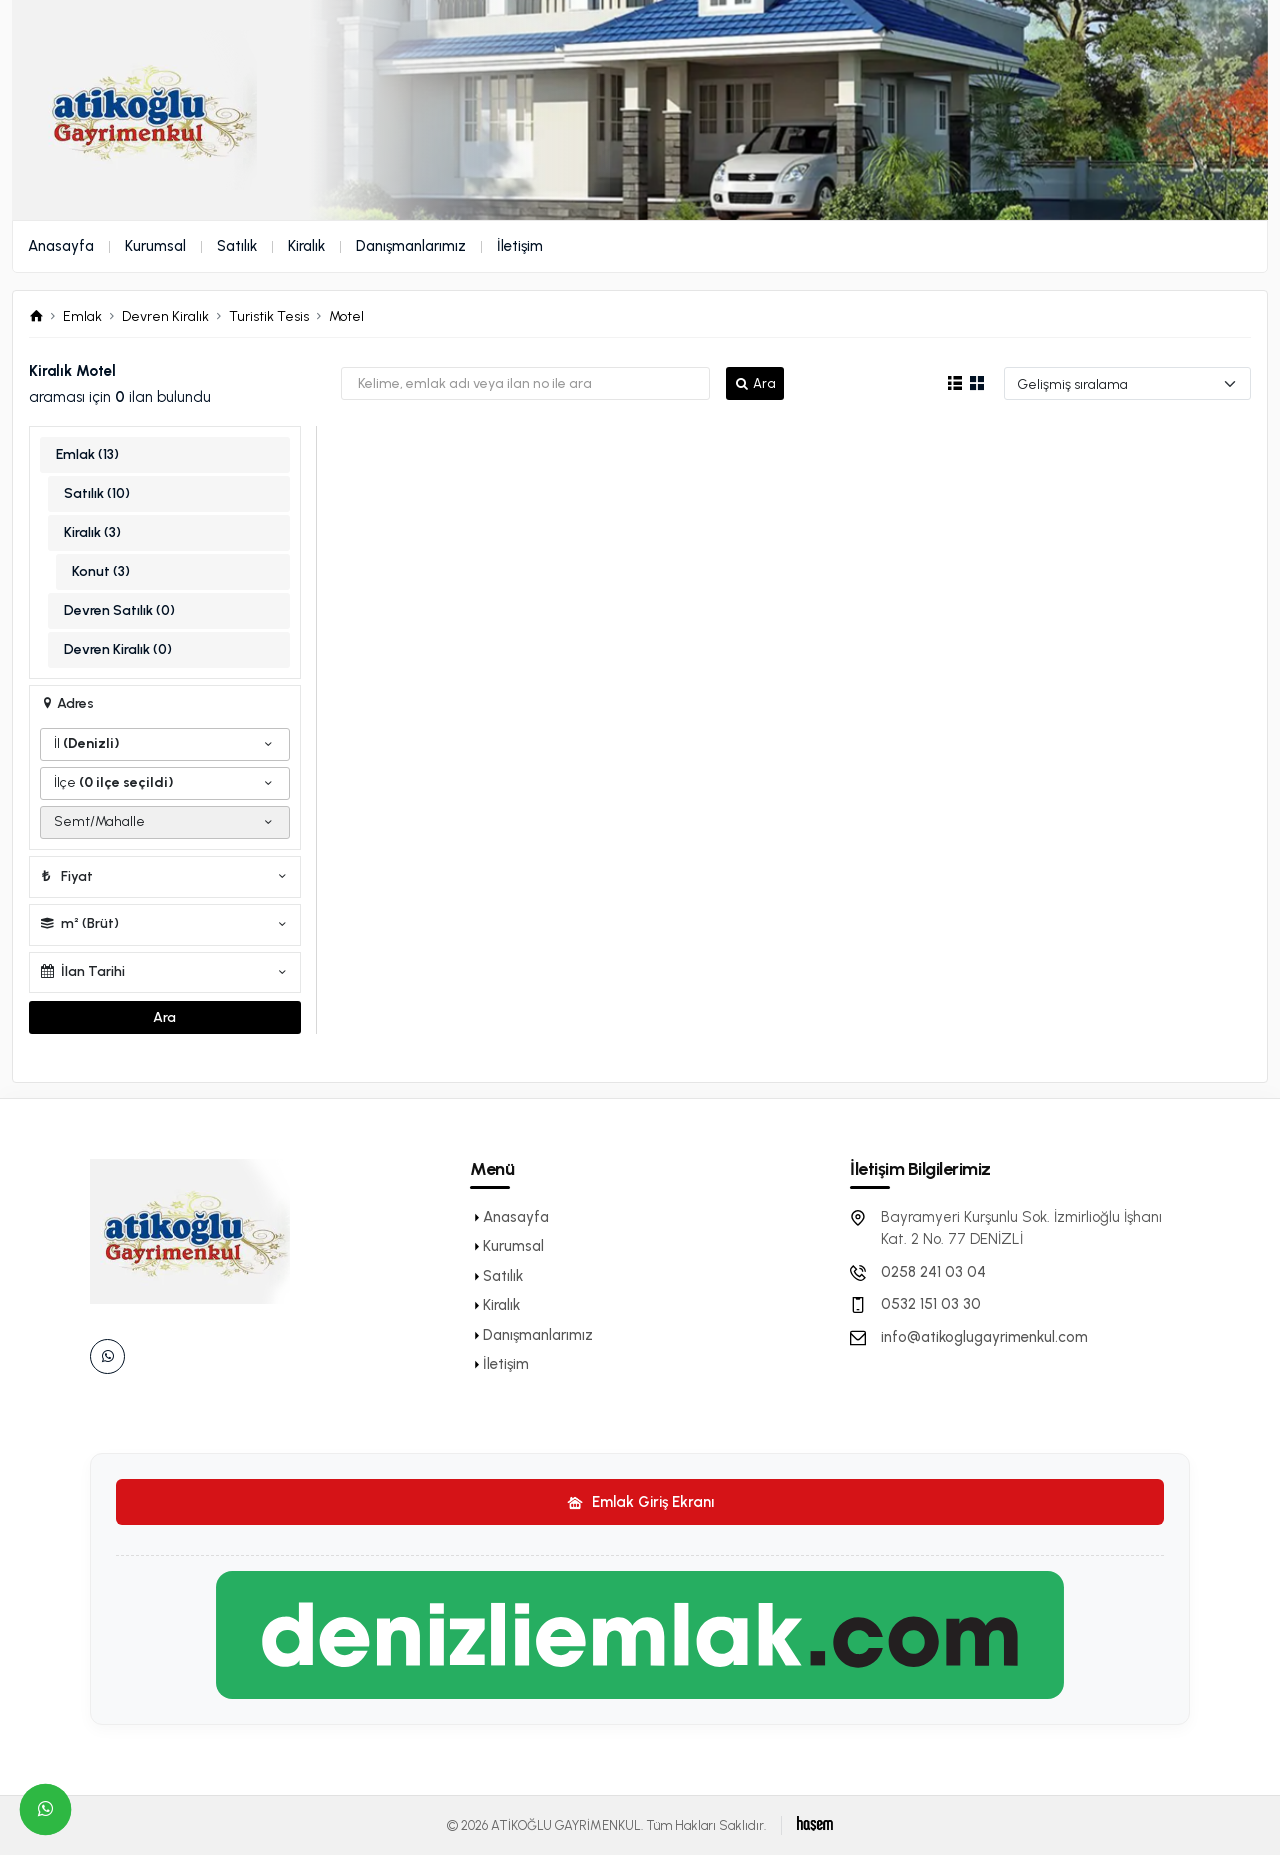 This screenshot has height=1855, width=1280. Describe the element at coordinates (119, 610) in the screenshot. I see `Devren Satılık (0)` at that location.